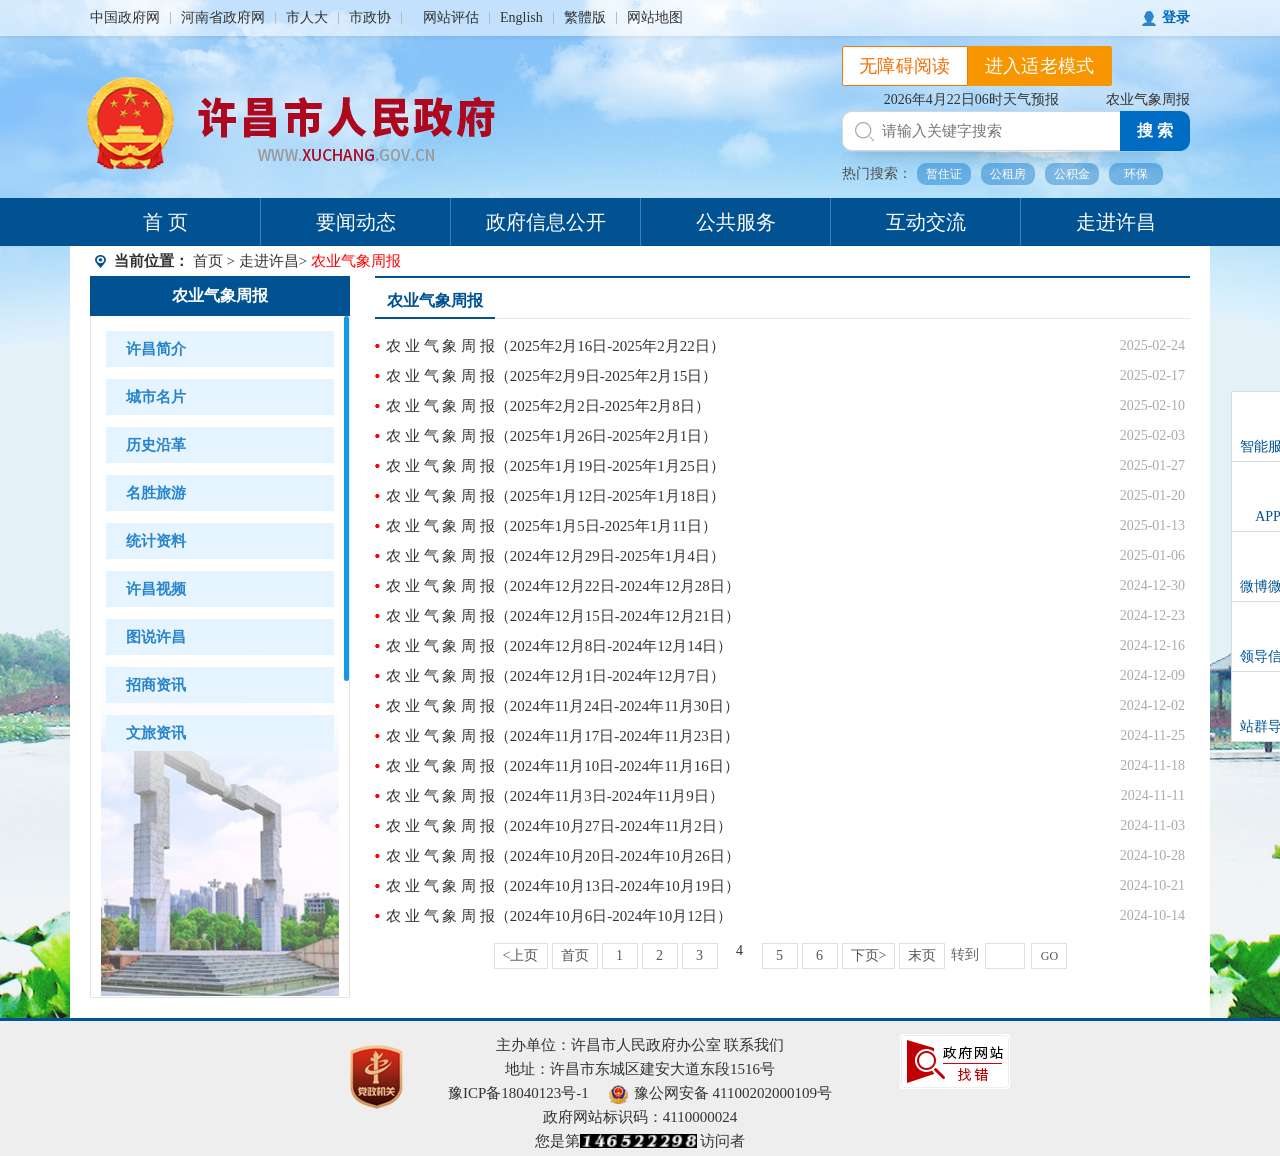 The height and width of the screenshot is (1156, 1280). What do you see at coordinates (926, 222) in the screenshot?
I see `互动交流` at bounding box center [926, 222].